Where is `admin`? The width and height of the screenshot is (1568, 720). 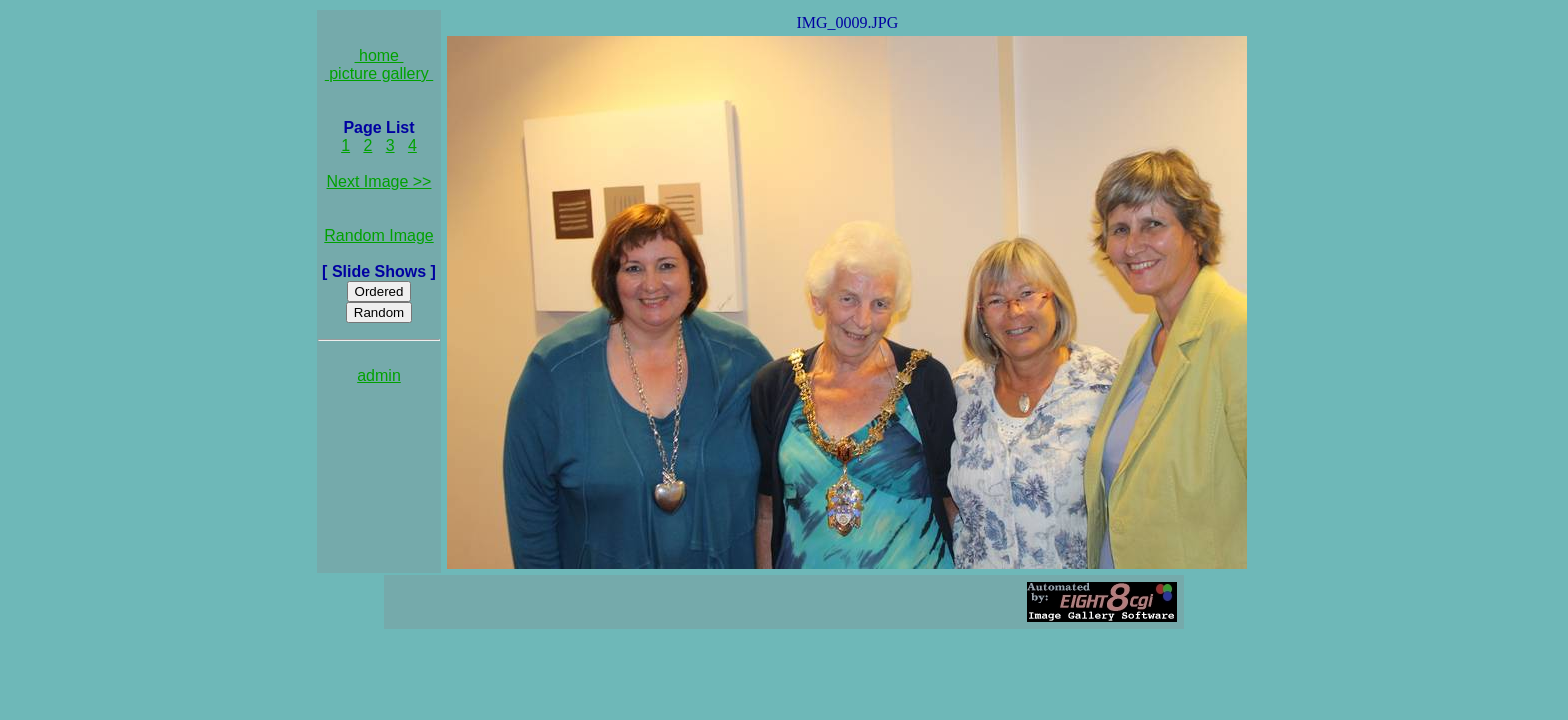 admin is located at coordinates (379, 375).